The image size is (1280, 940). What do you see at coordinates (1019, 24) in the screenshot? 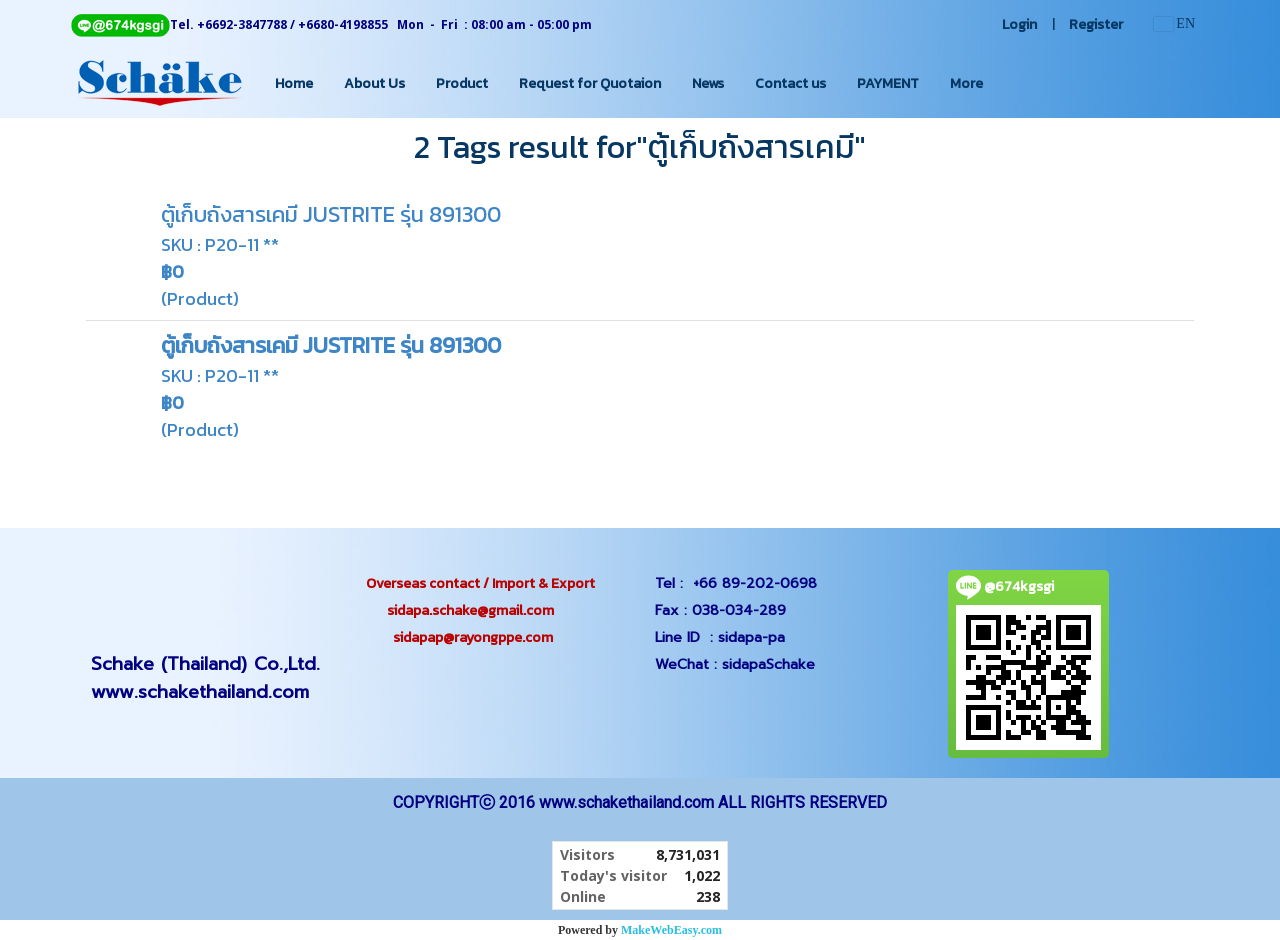
I see `Login` at bounding box center [1019, 24].